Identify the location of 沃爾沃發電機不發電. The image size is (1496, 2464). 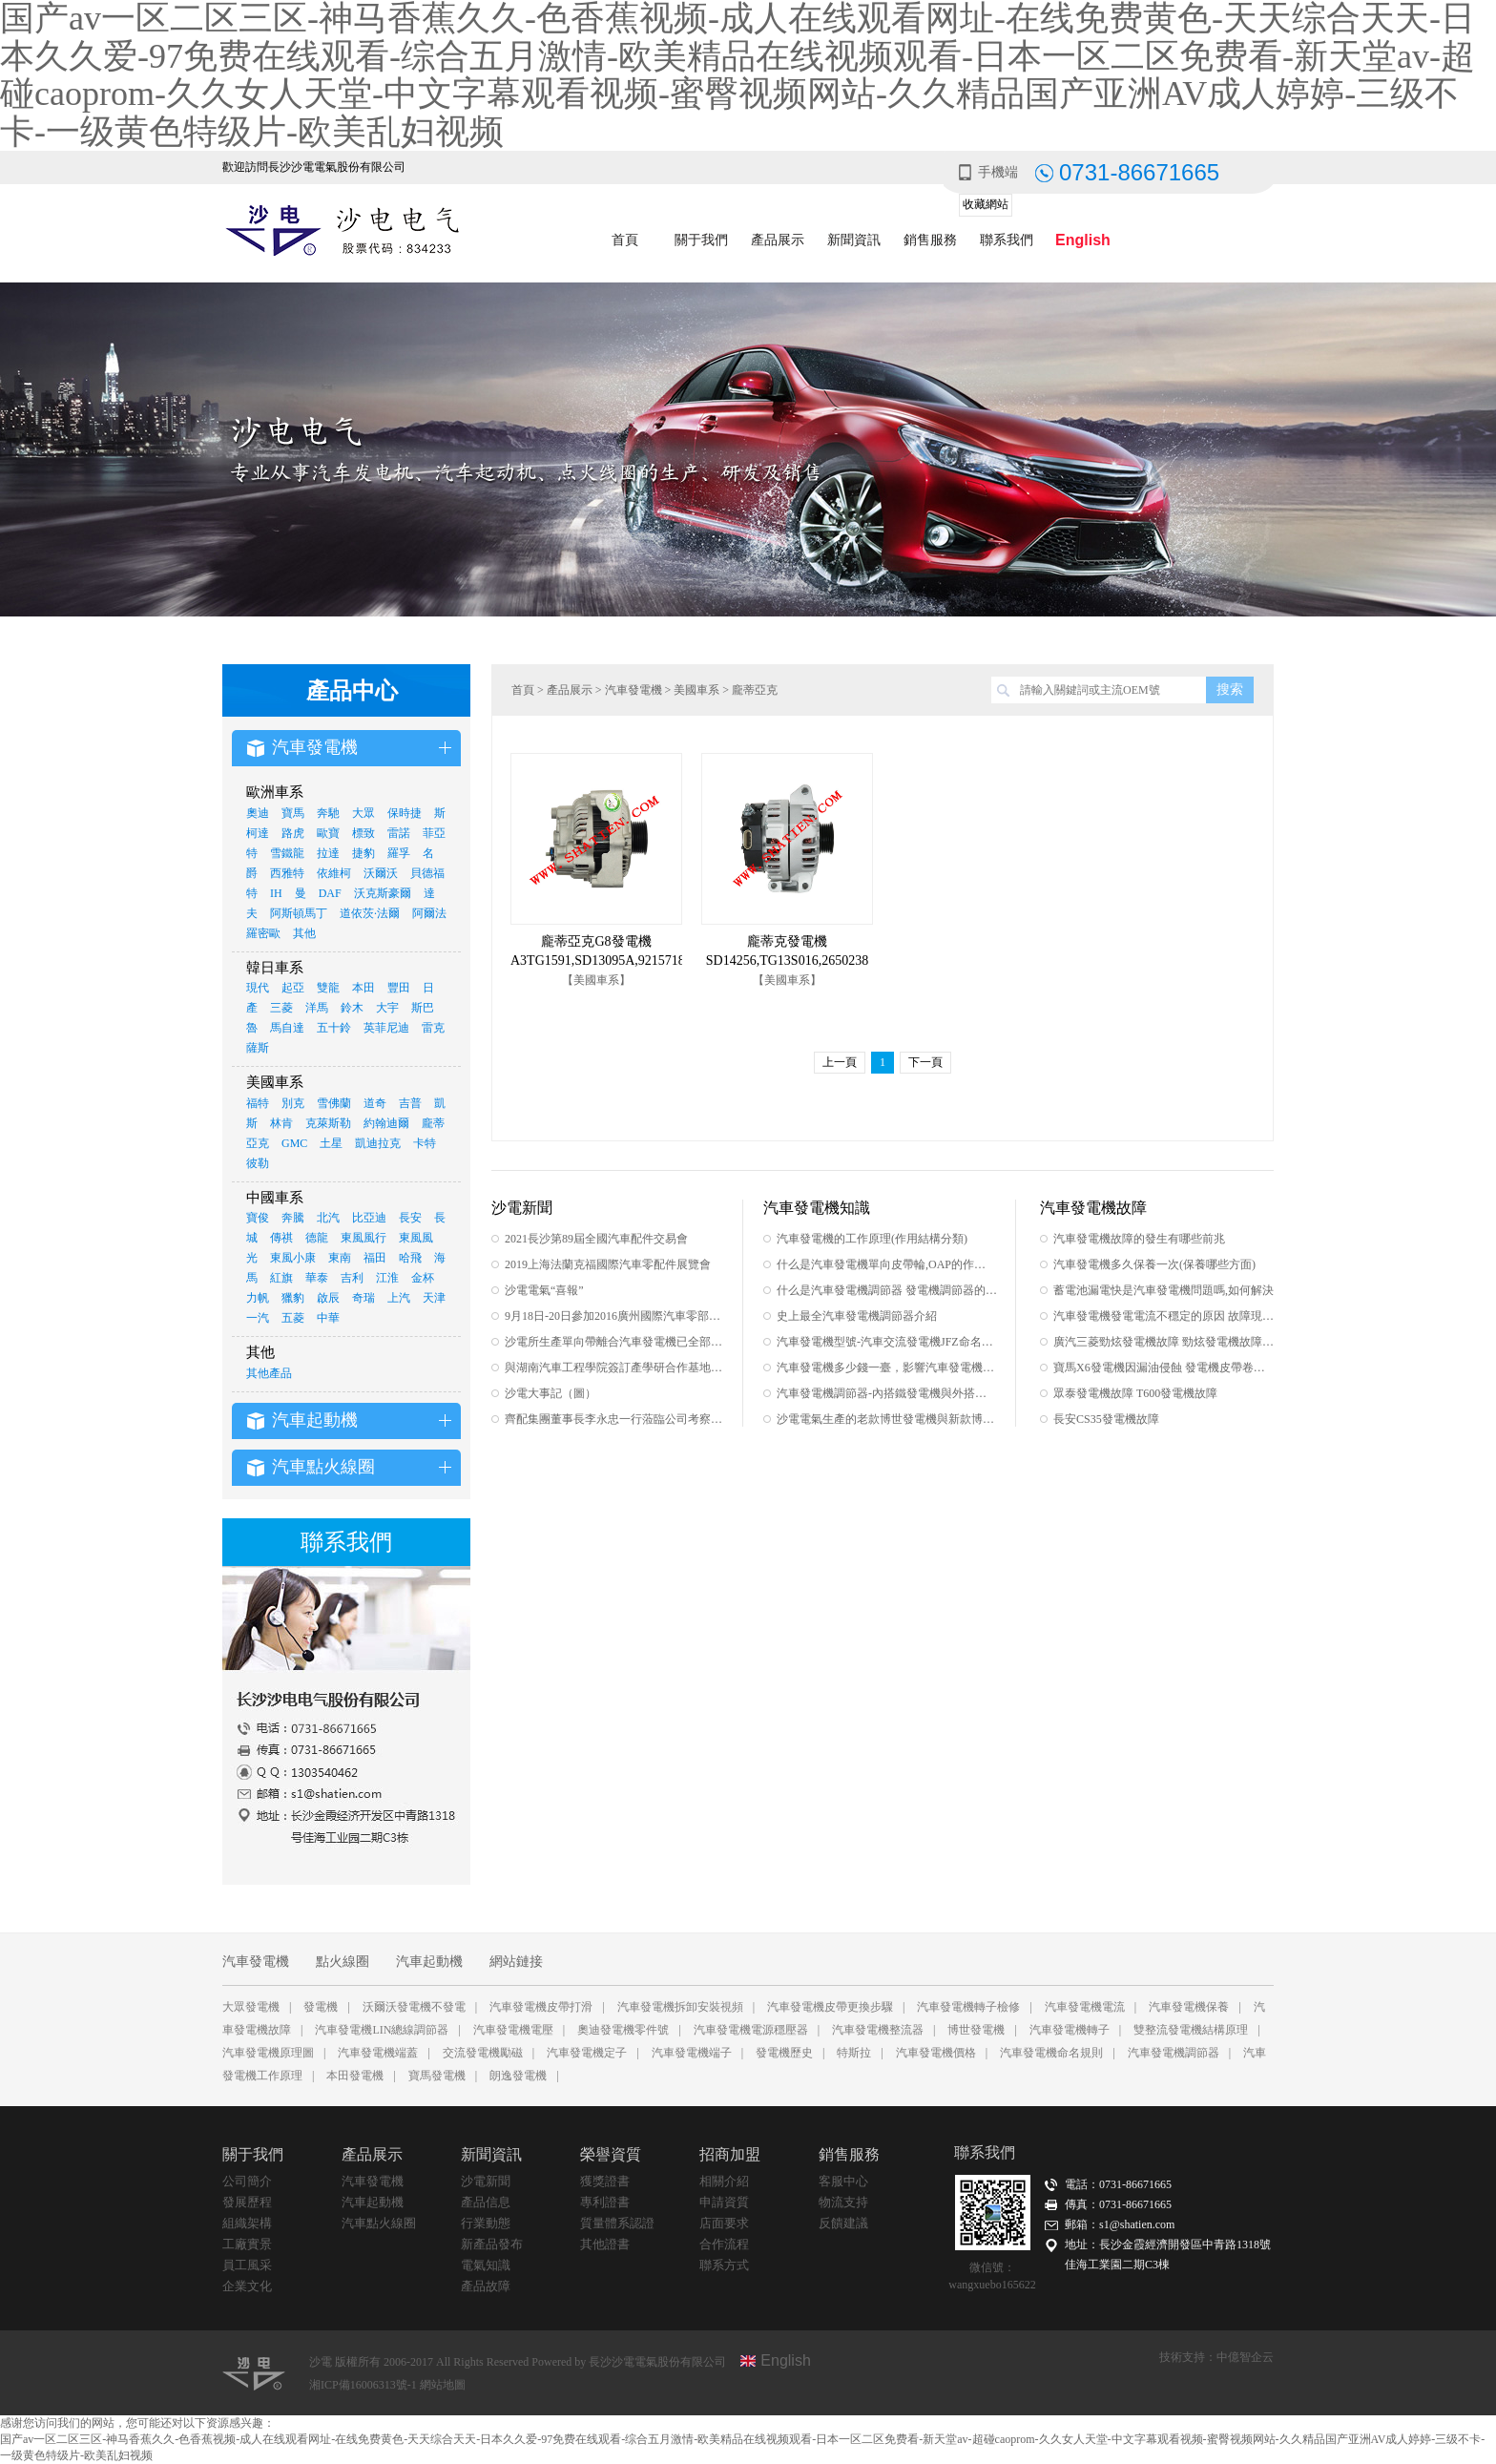
(414, 2007).